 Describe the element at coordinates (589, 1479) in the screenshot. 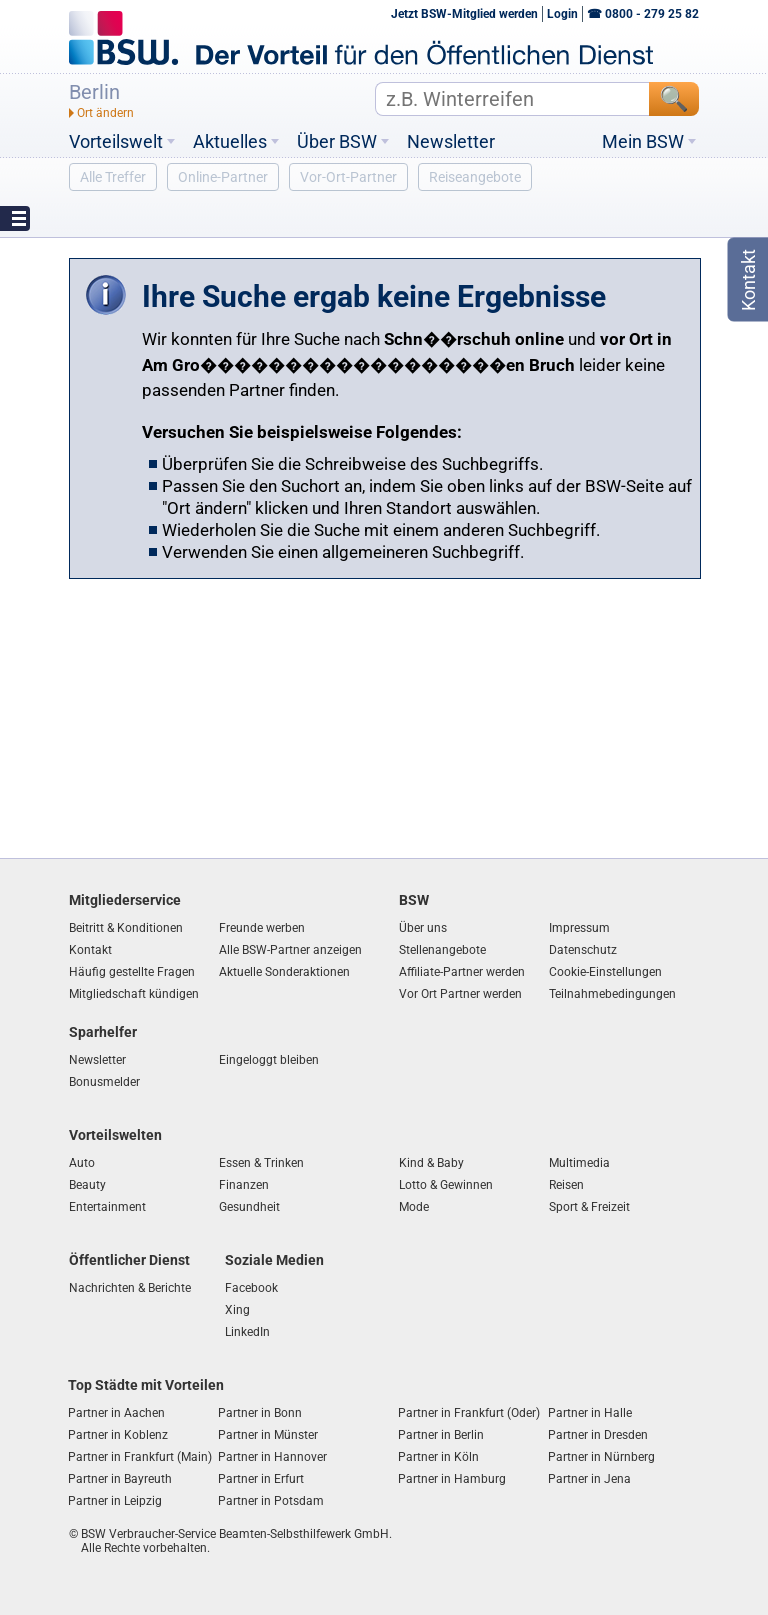

I see `Partner in Jena` at that location.